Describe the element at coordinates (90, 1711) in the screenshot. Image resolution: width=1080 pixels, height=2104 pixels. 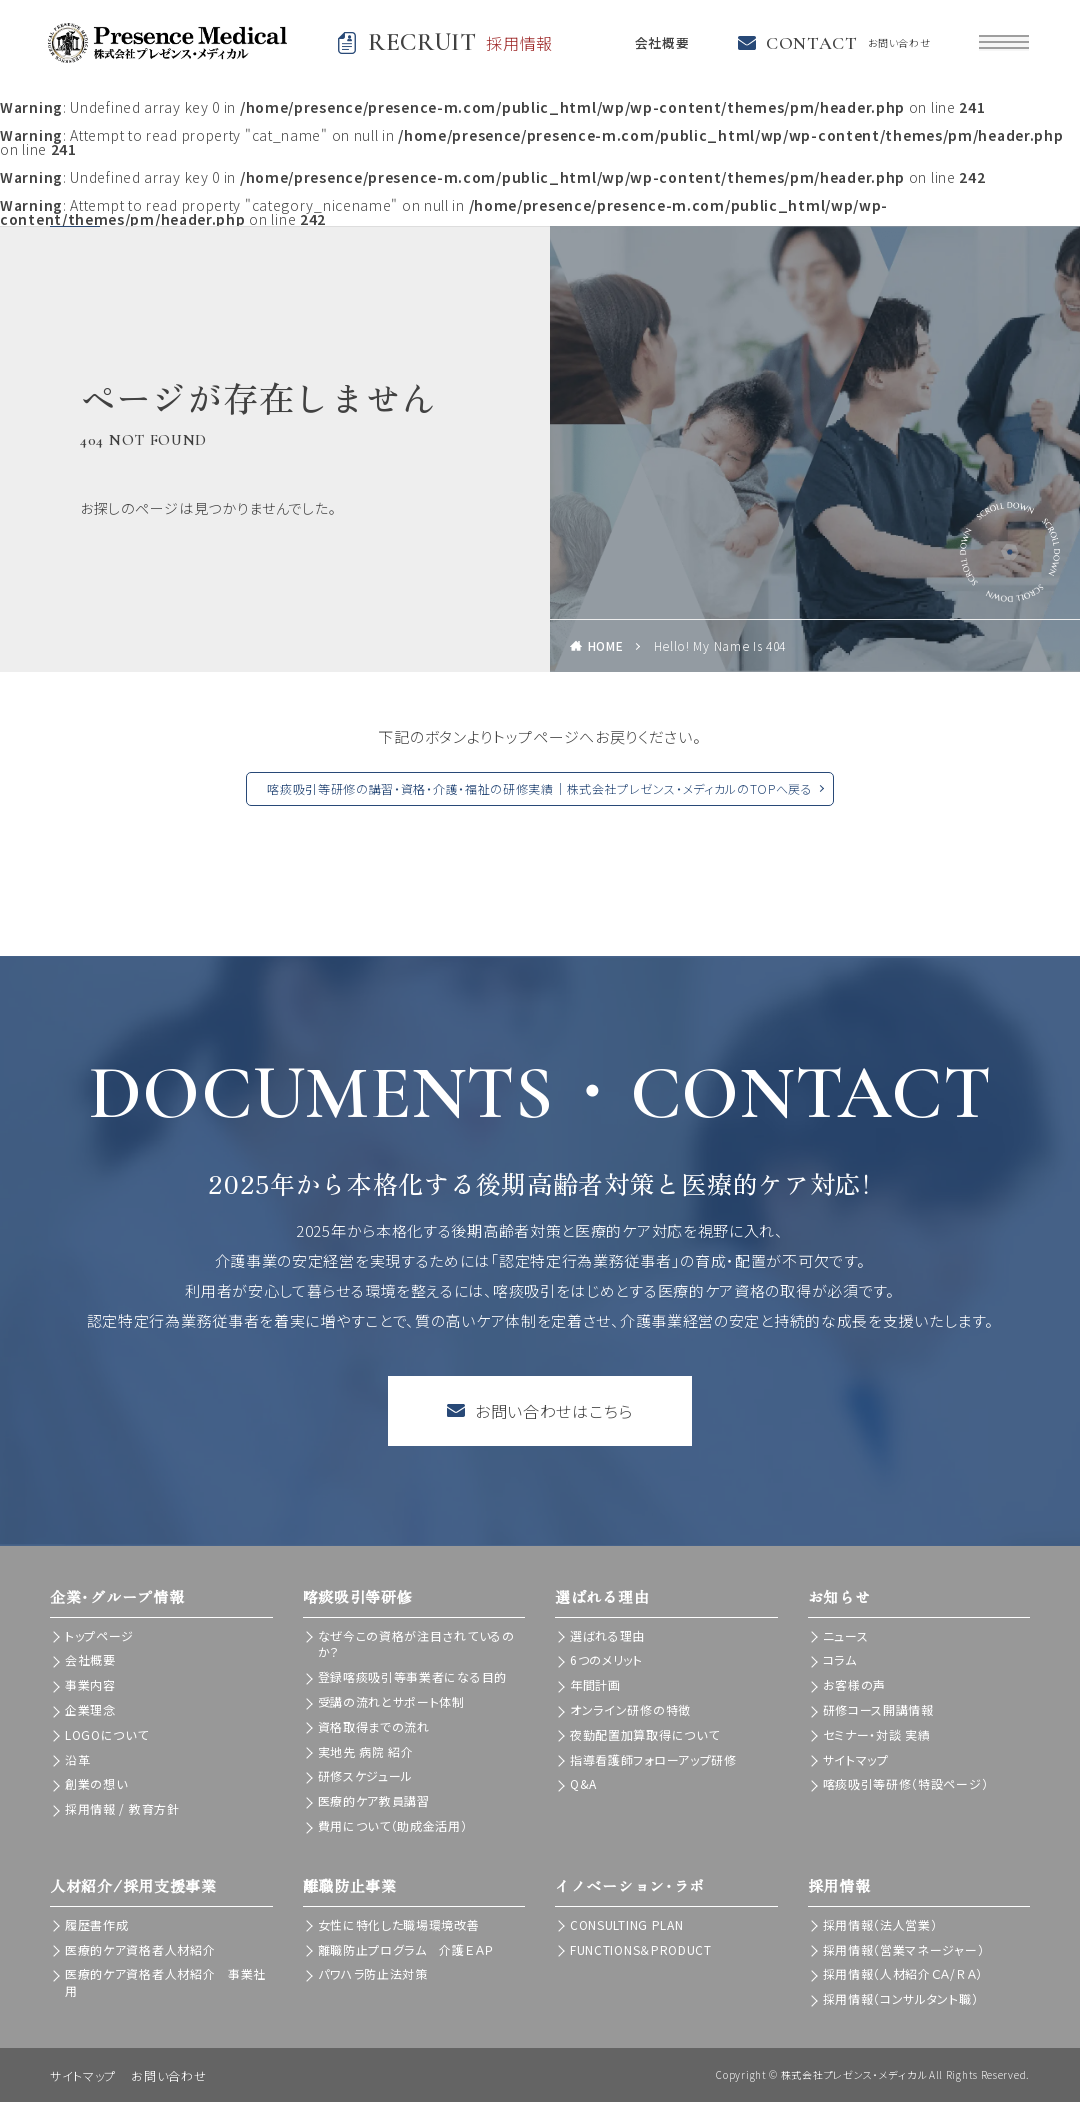
I see `企業理念` at that location.